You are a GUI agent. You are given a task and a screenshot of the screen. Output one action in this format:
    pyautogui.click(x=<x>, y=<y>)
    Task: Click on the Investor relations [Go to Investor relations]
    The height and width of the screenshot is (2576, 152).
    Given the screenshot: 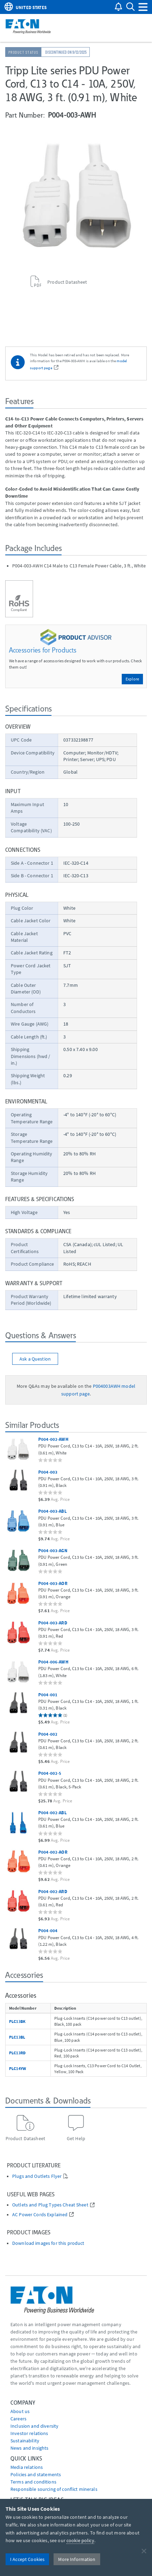 What is the action you would take?
    pyautogui.click(x=29, y=2433)
    